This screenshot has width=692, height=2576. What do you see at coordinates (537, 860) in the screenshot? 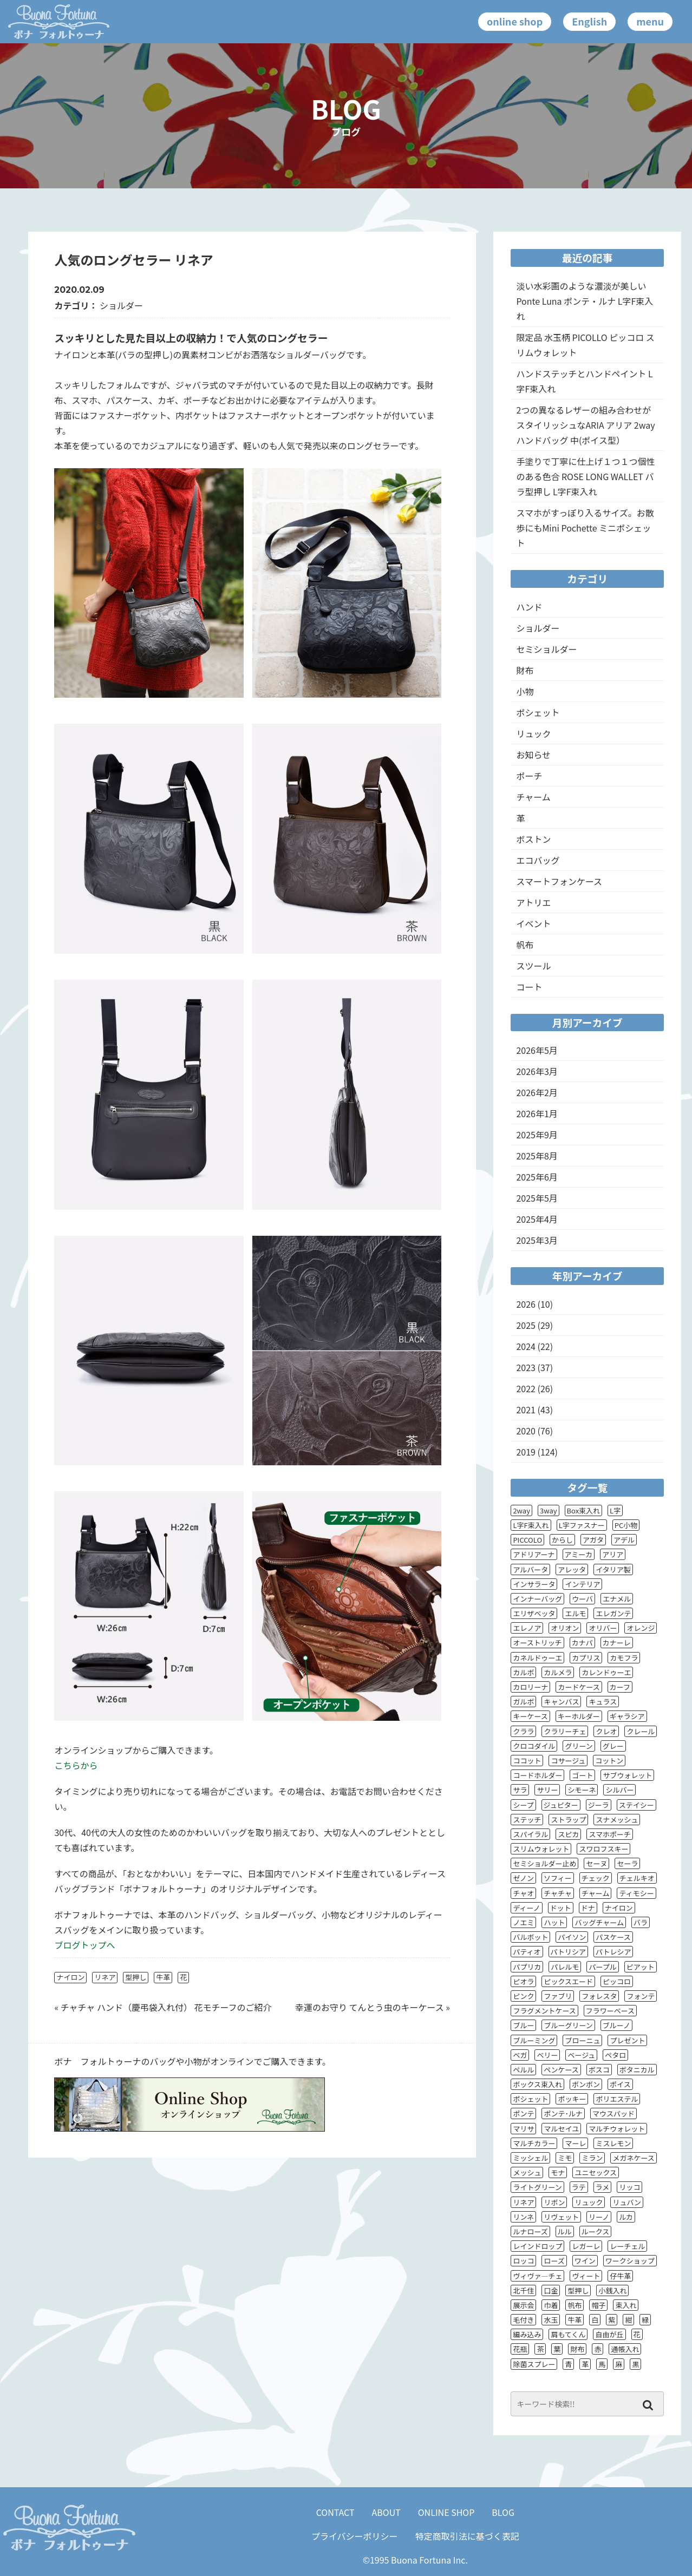
I see `エコバッグ` at bounding box center [537, 860].